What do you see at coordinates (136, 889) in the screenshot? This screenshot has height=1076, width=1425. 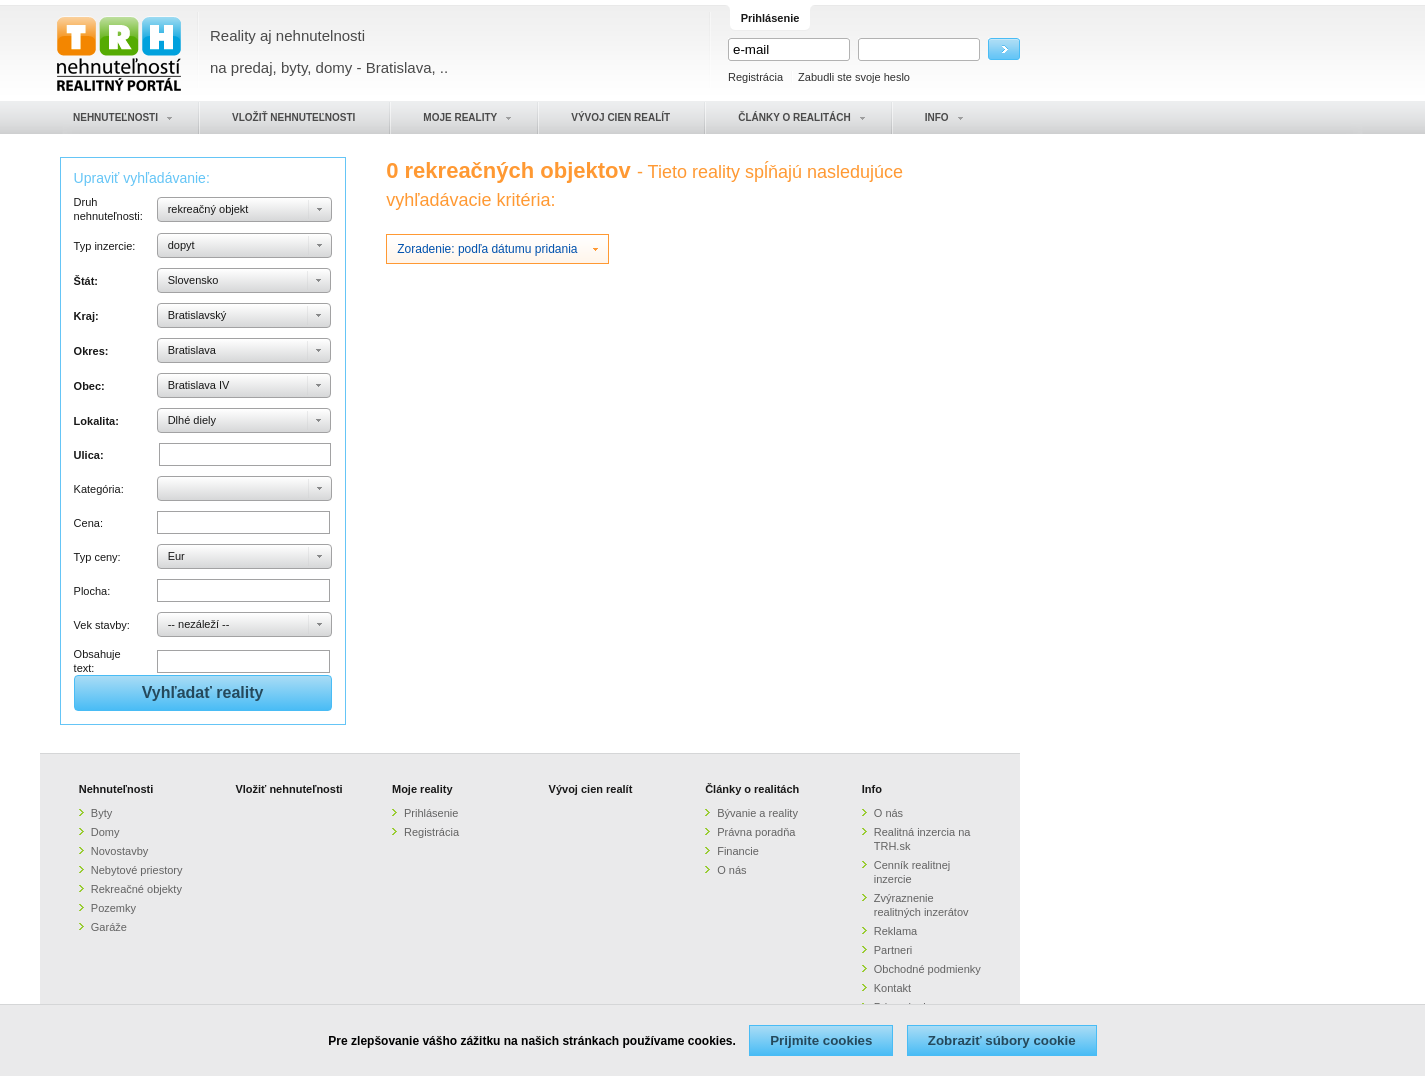 I see `Rekreačné objekty` at bounding box center [136, 889].